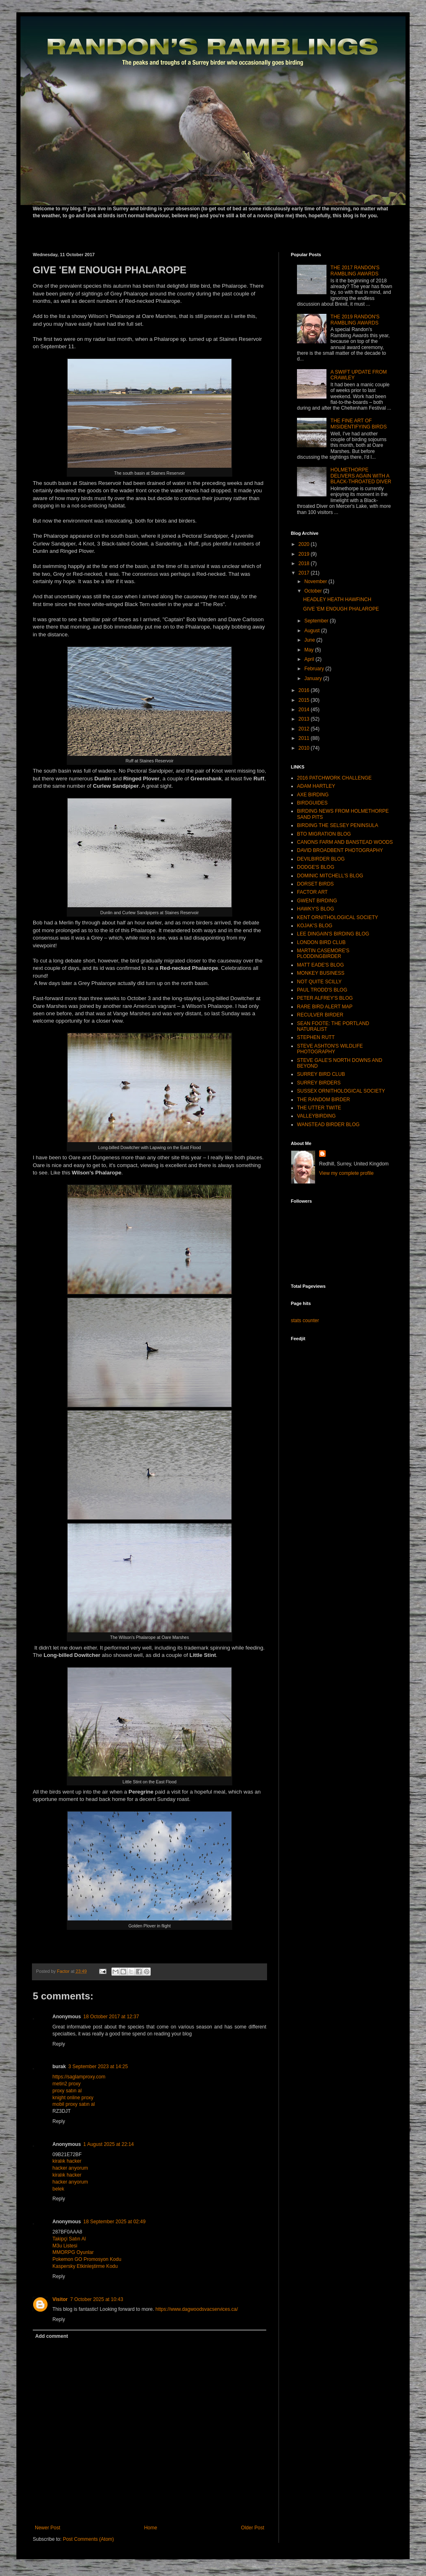 The image size is (426, 2576). I want to click on 2016, so click(305, 690).